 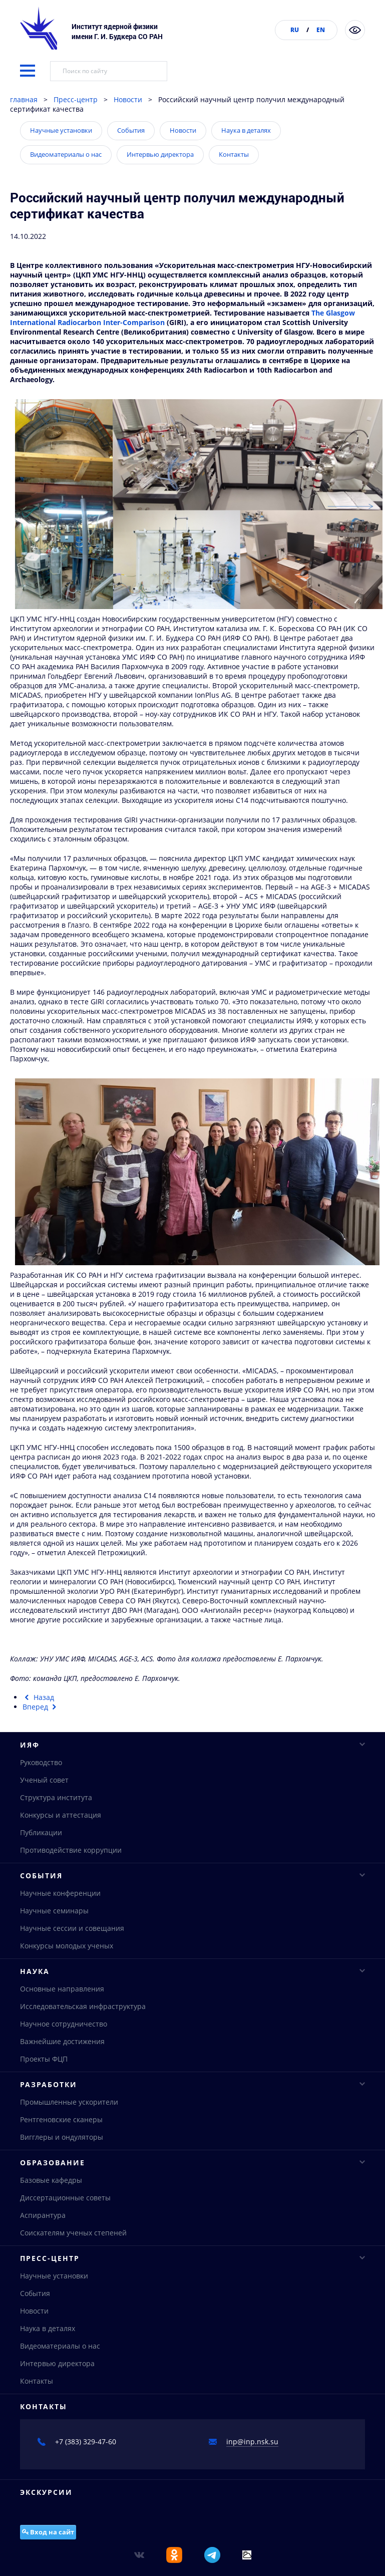 What do you see at coordinates (66, 1948) in the screenshot?
I see `Конкурсы молодых ученых` at bounding box center [66, 1948].